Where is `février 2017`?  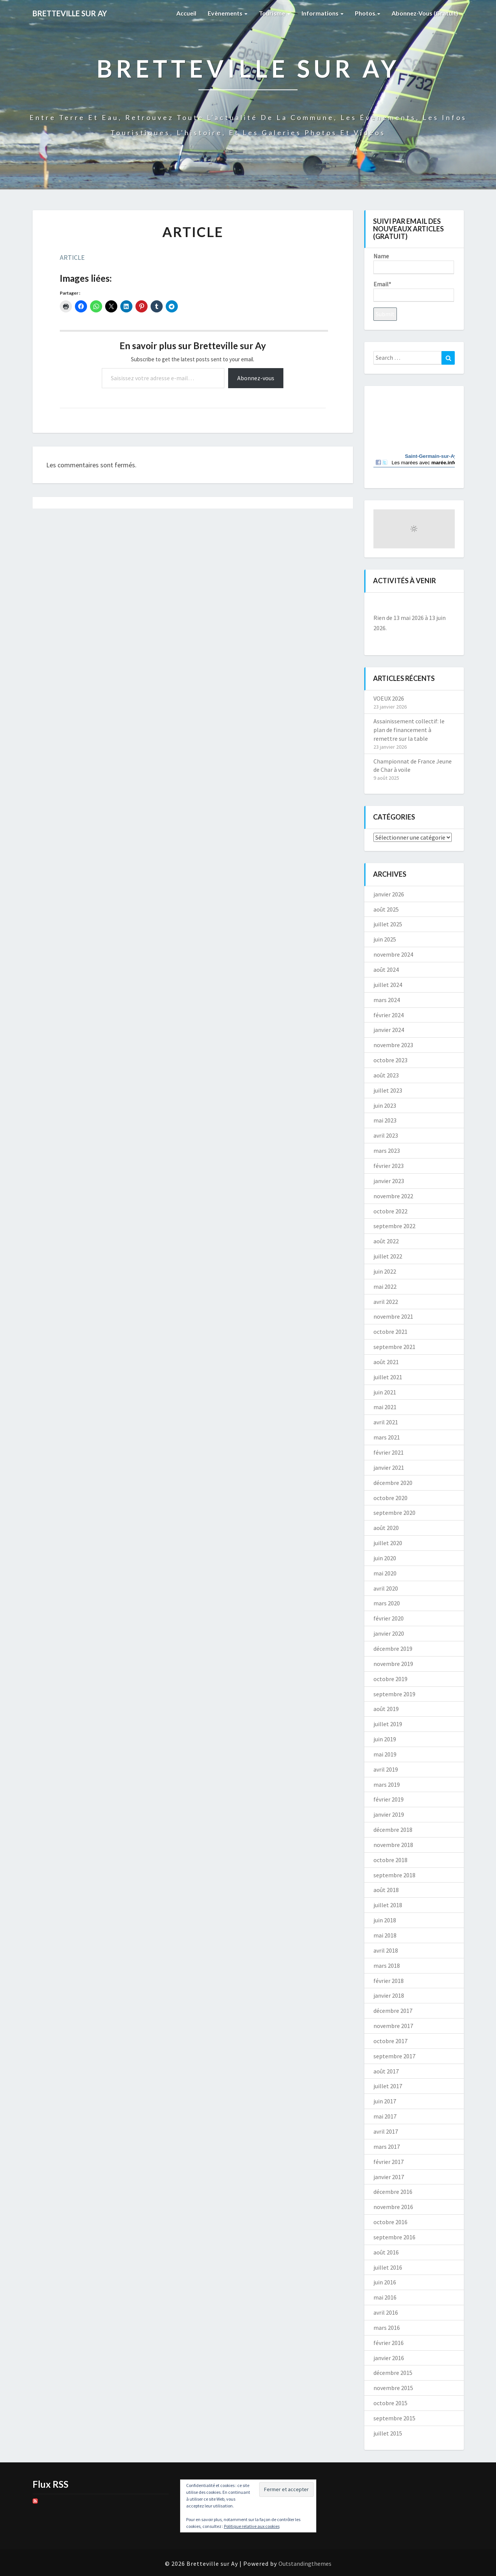 février 2017 is located at coordinates (388, 2161).